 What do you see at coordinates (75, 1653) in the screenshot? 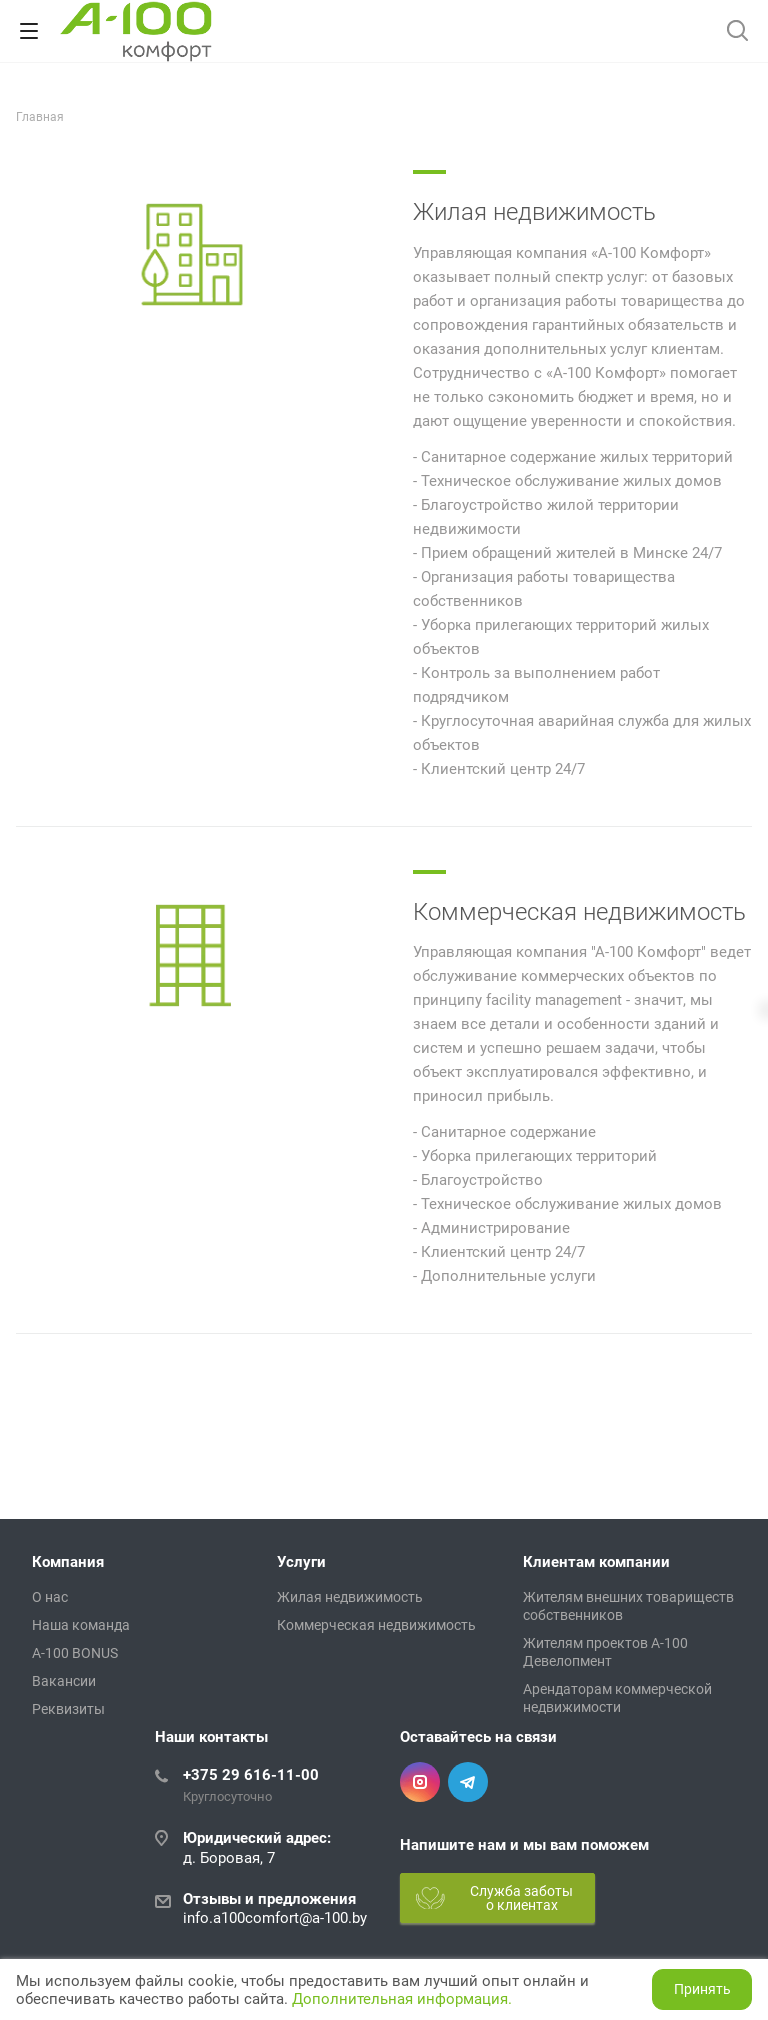
I see `A-100 BONUS` at bounding box center [75, 1653].